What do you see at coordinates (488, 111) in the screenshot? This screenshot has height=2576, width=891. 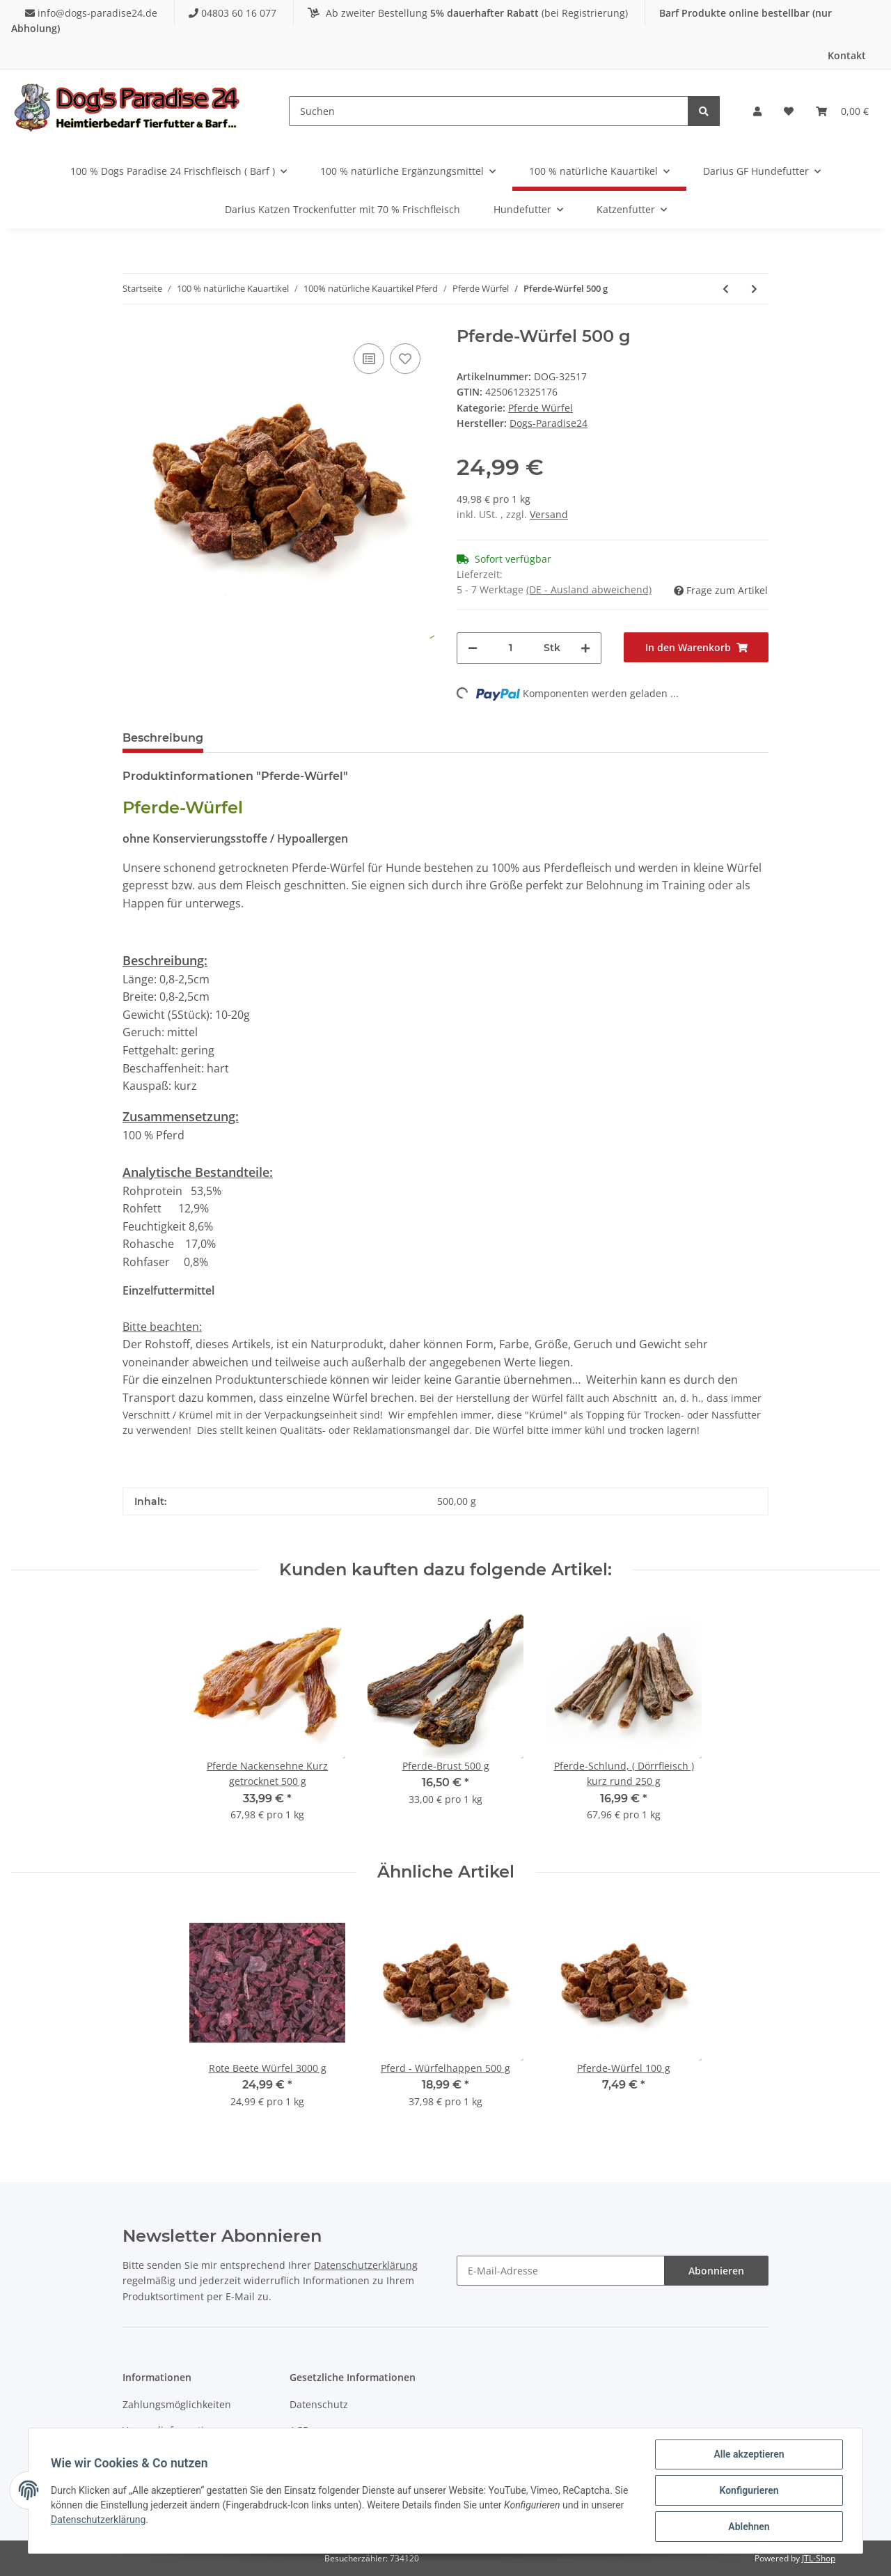 I see `[Suchen]` at bounding box center [488, 111].